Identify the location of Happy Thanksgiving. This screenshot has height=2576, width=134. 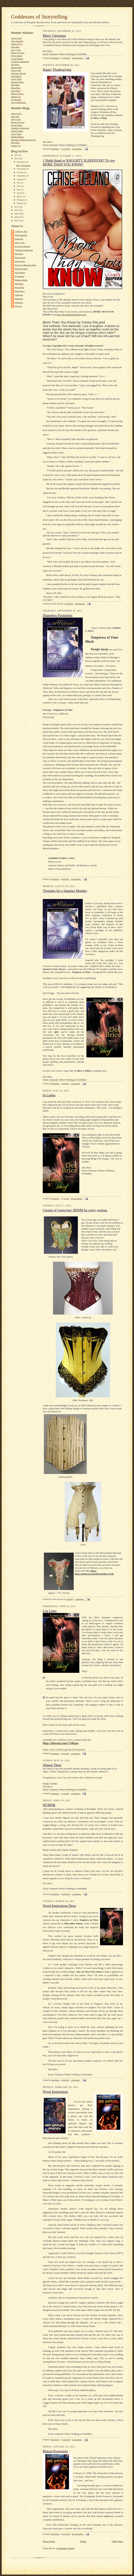
(57, 70).